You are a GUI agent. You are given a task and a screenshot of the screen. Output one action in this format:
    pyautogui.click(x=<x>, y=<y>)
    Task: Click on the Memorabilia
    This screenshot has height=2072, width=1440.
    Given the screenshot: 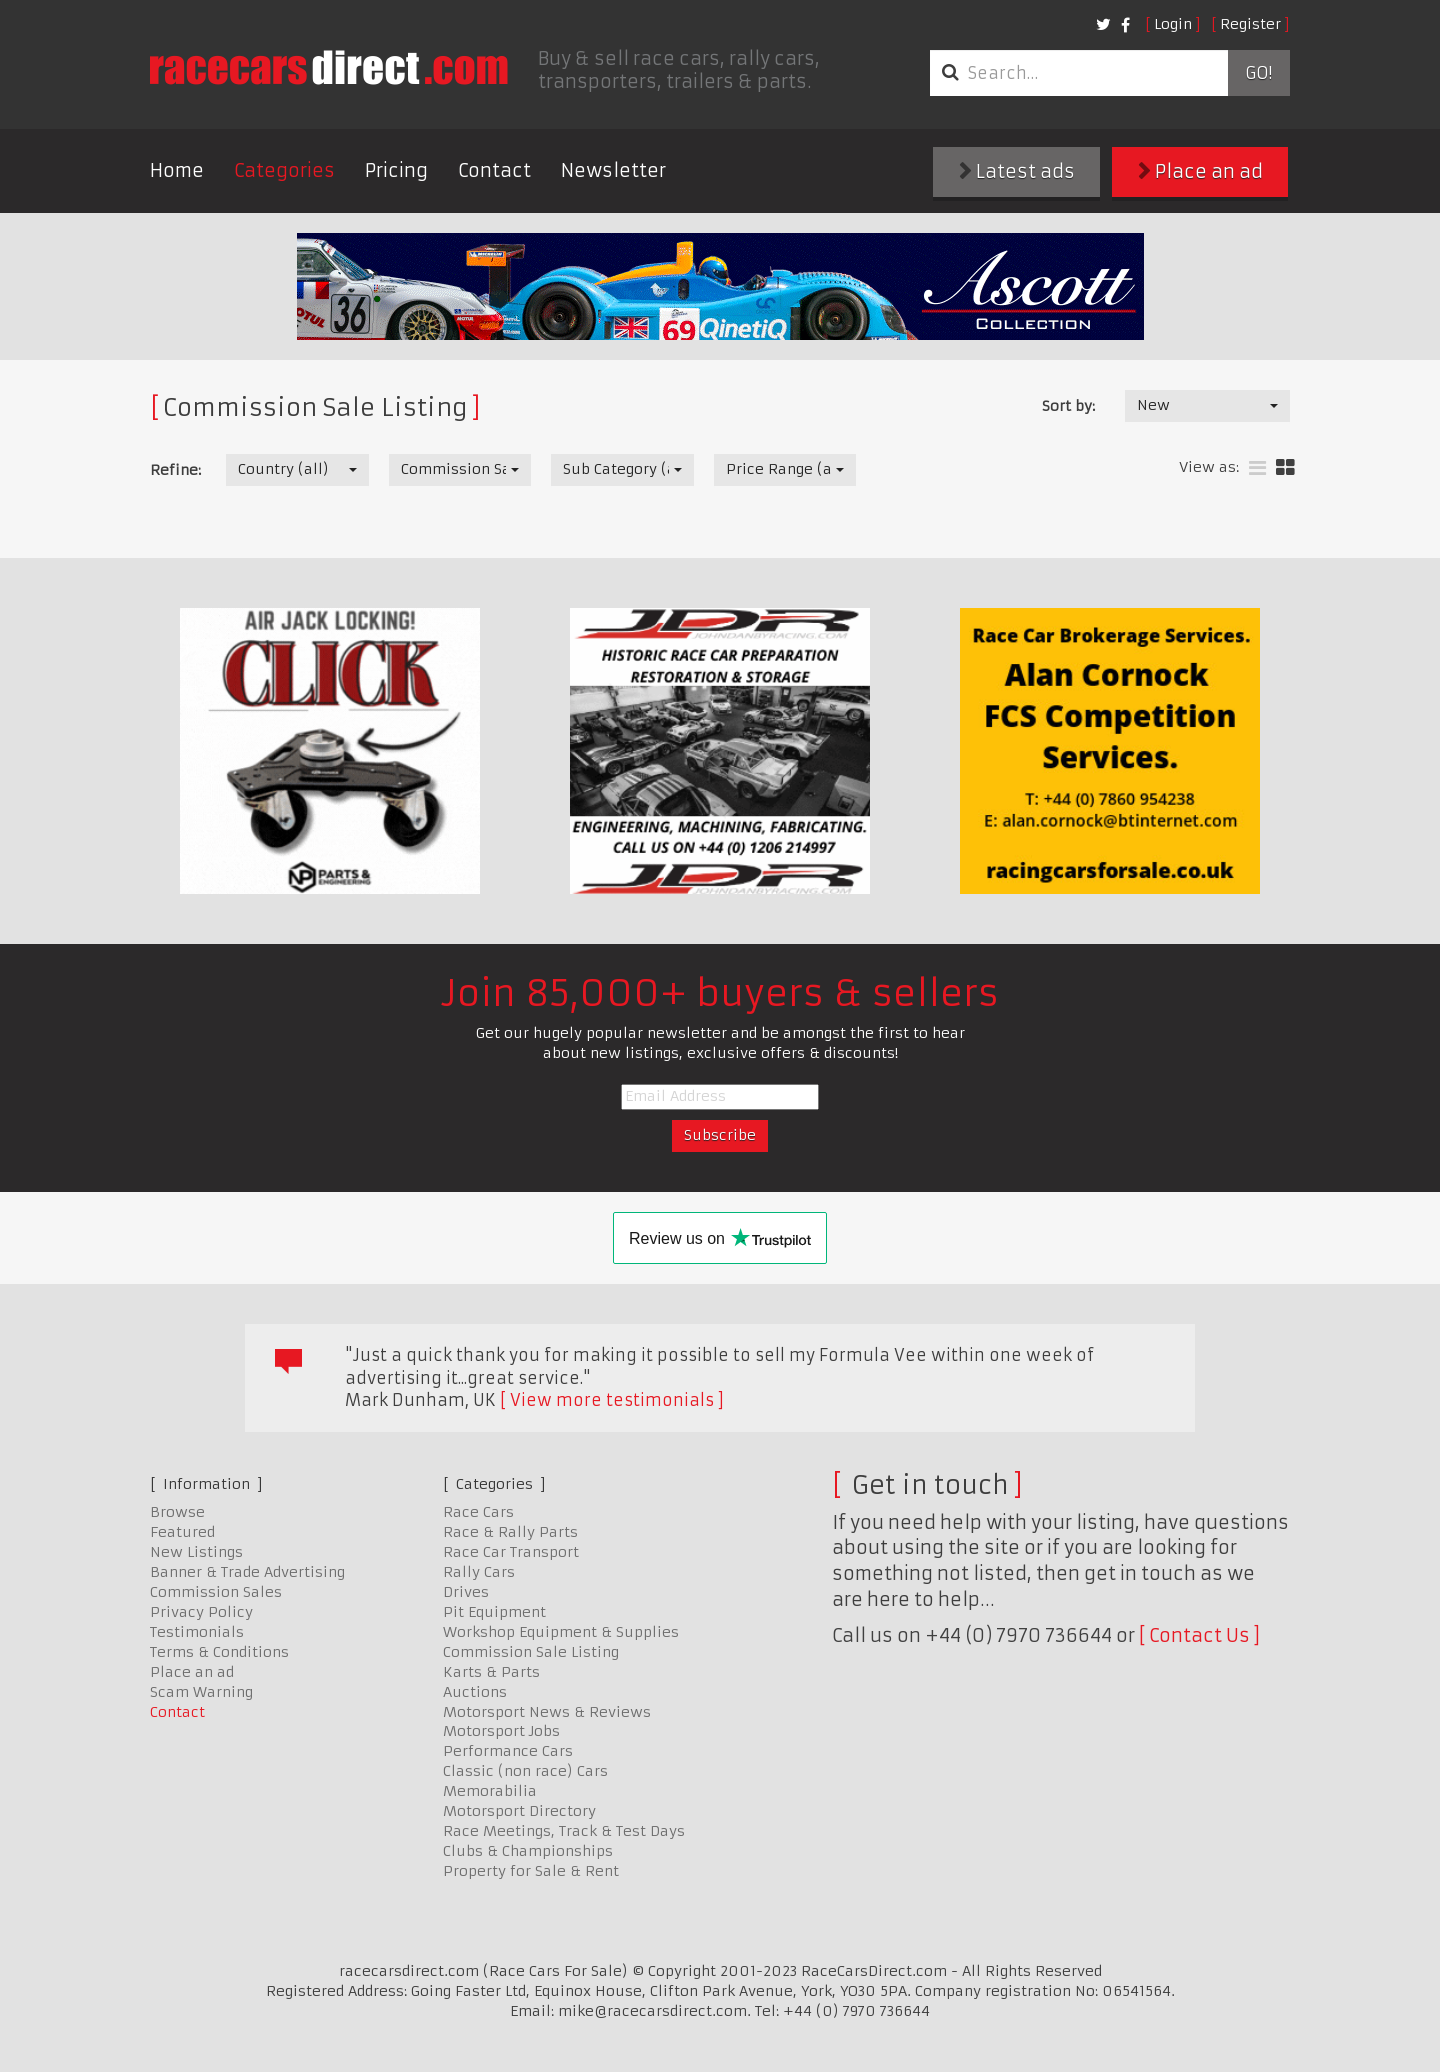 What is the action you would take?
    pyautogui.click(x=490, y=1791)
    